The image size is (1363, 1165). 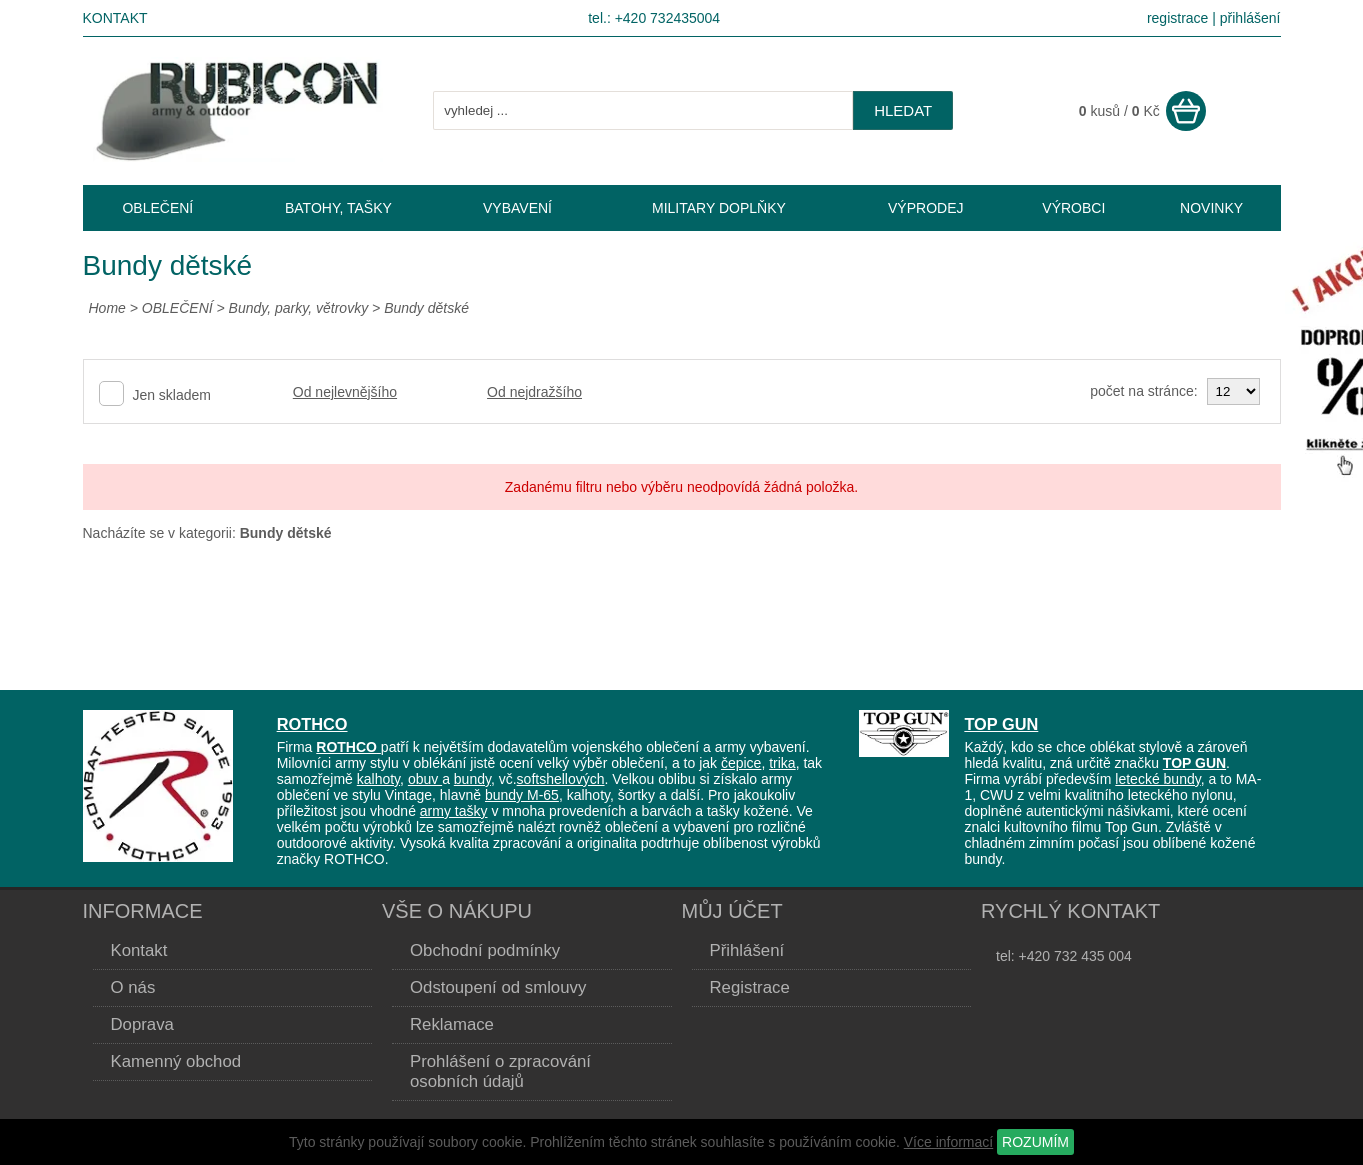 I want to click on přihlášení, so click(x=1250, y=18).